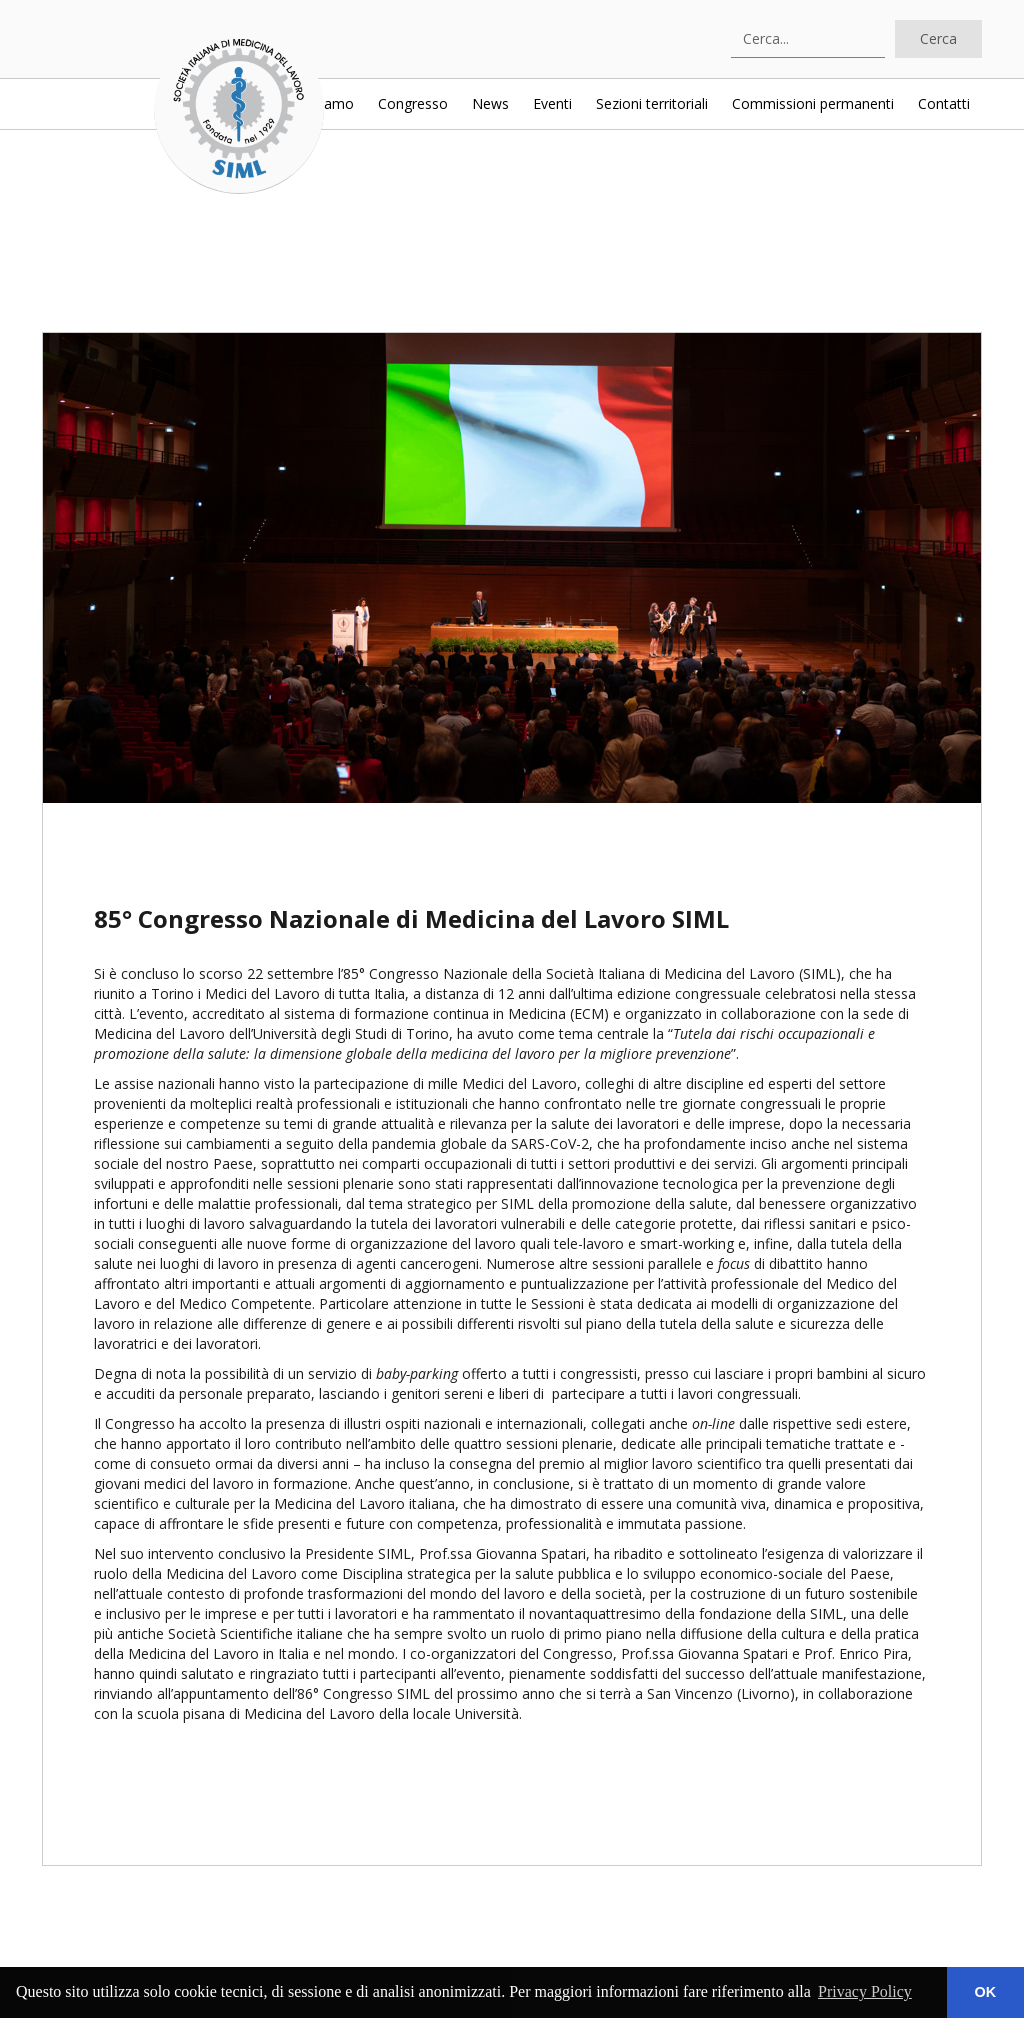 The image size is (1024, 2018). Describe the element at coordinates (944, 103) in the screenshot. I see `Contatti` at that location.